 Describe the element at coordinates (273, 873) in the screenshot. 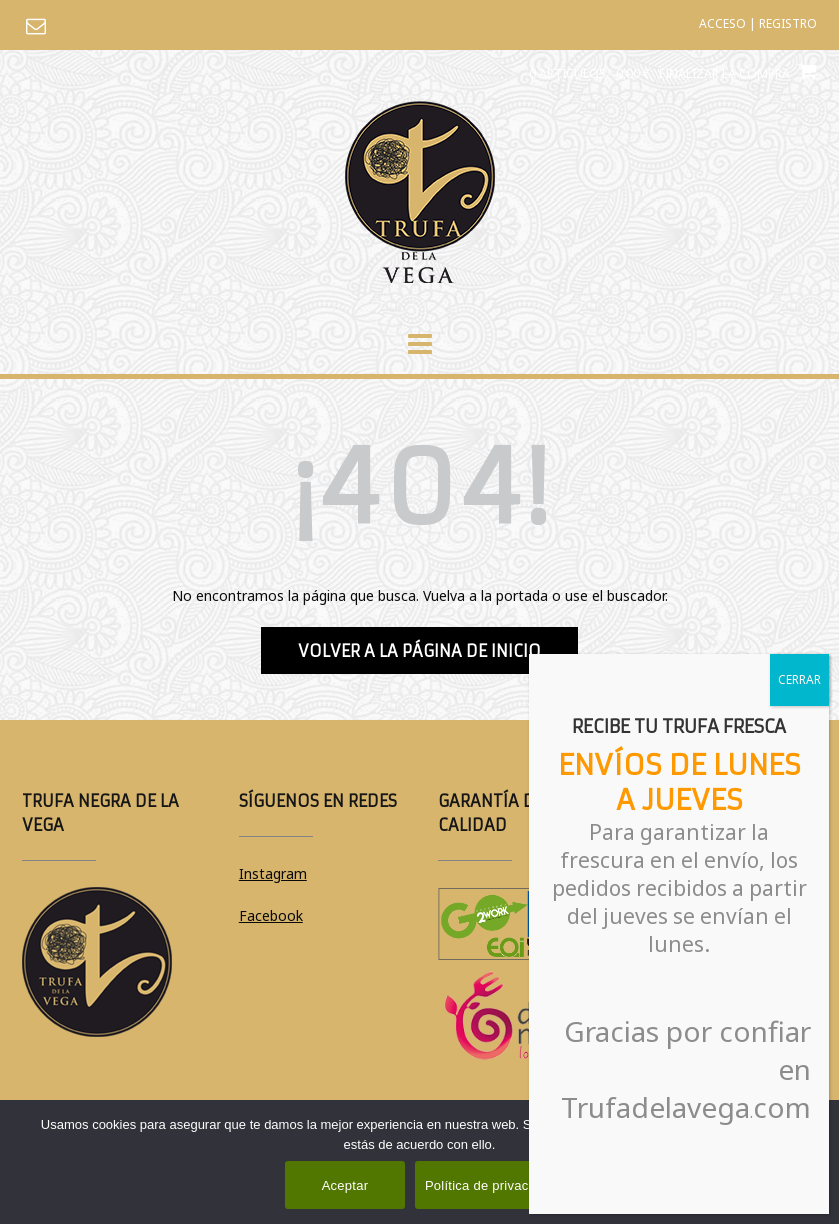

I see `Instagram` at that location.